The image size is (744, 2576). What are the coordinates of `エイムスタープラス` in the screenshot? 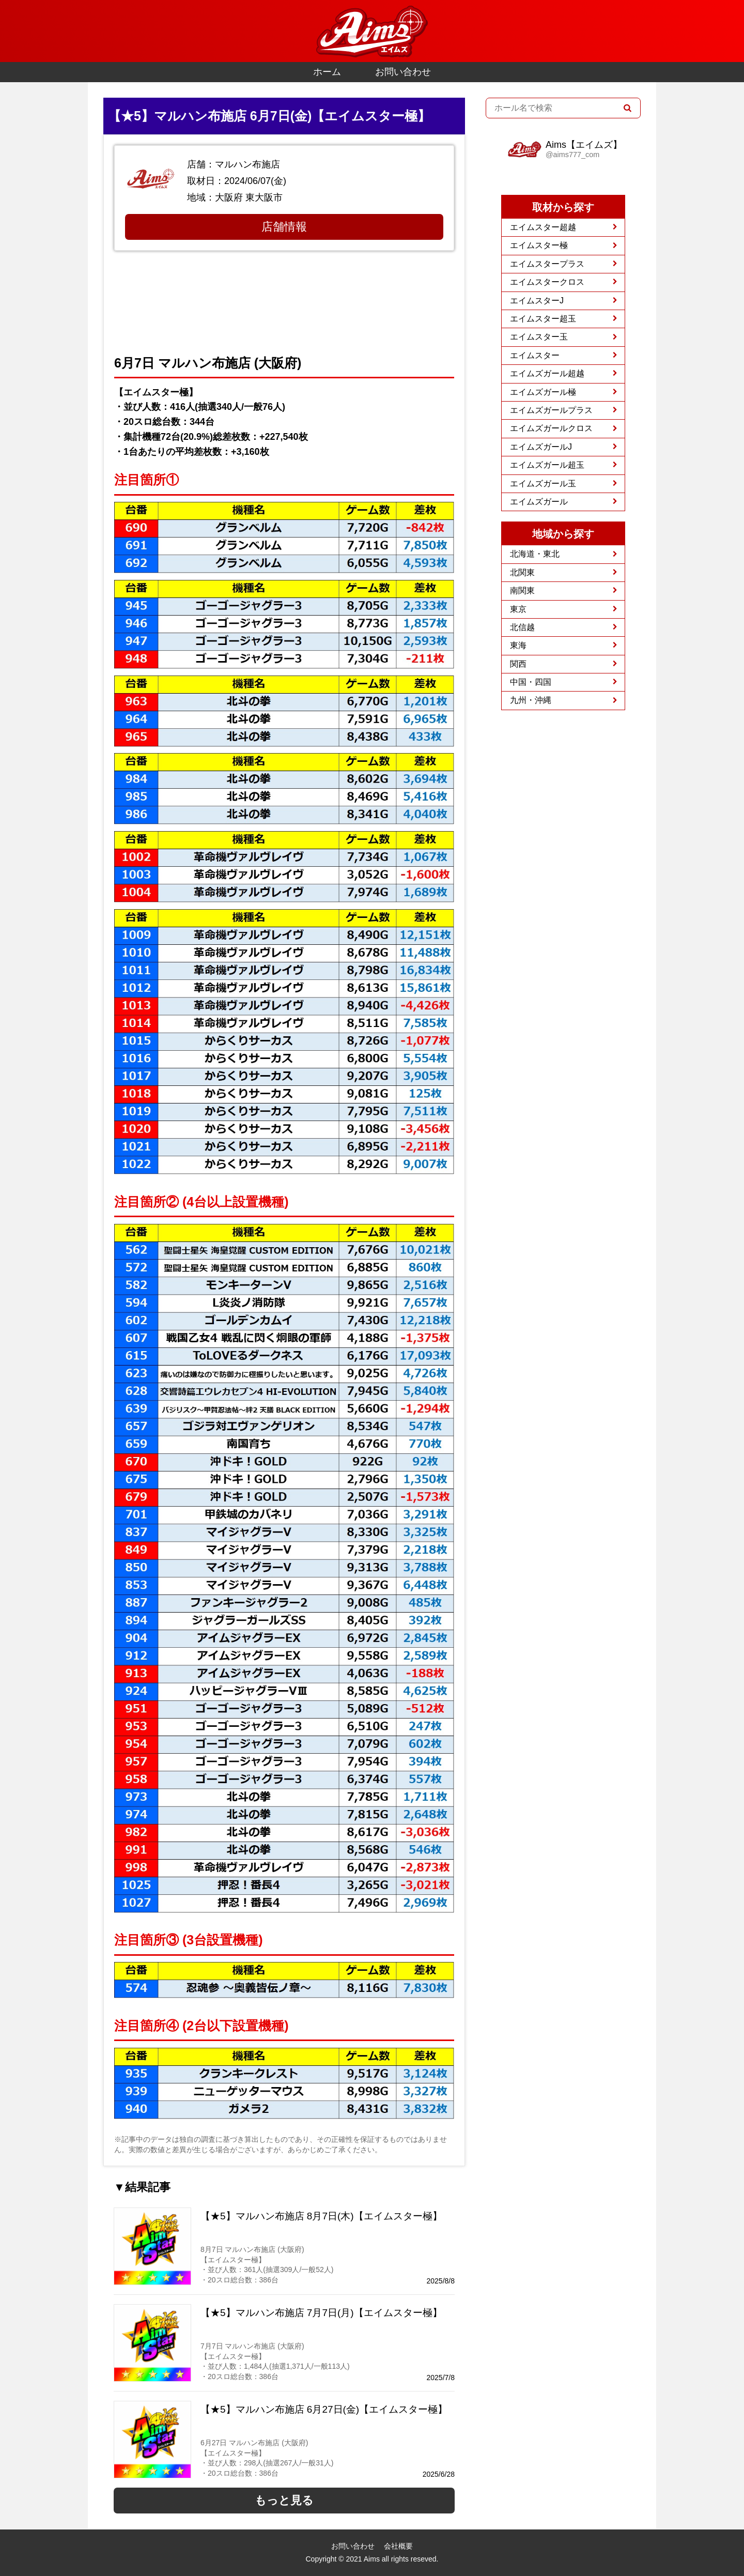 It's located at (547, 263).